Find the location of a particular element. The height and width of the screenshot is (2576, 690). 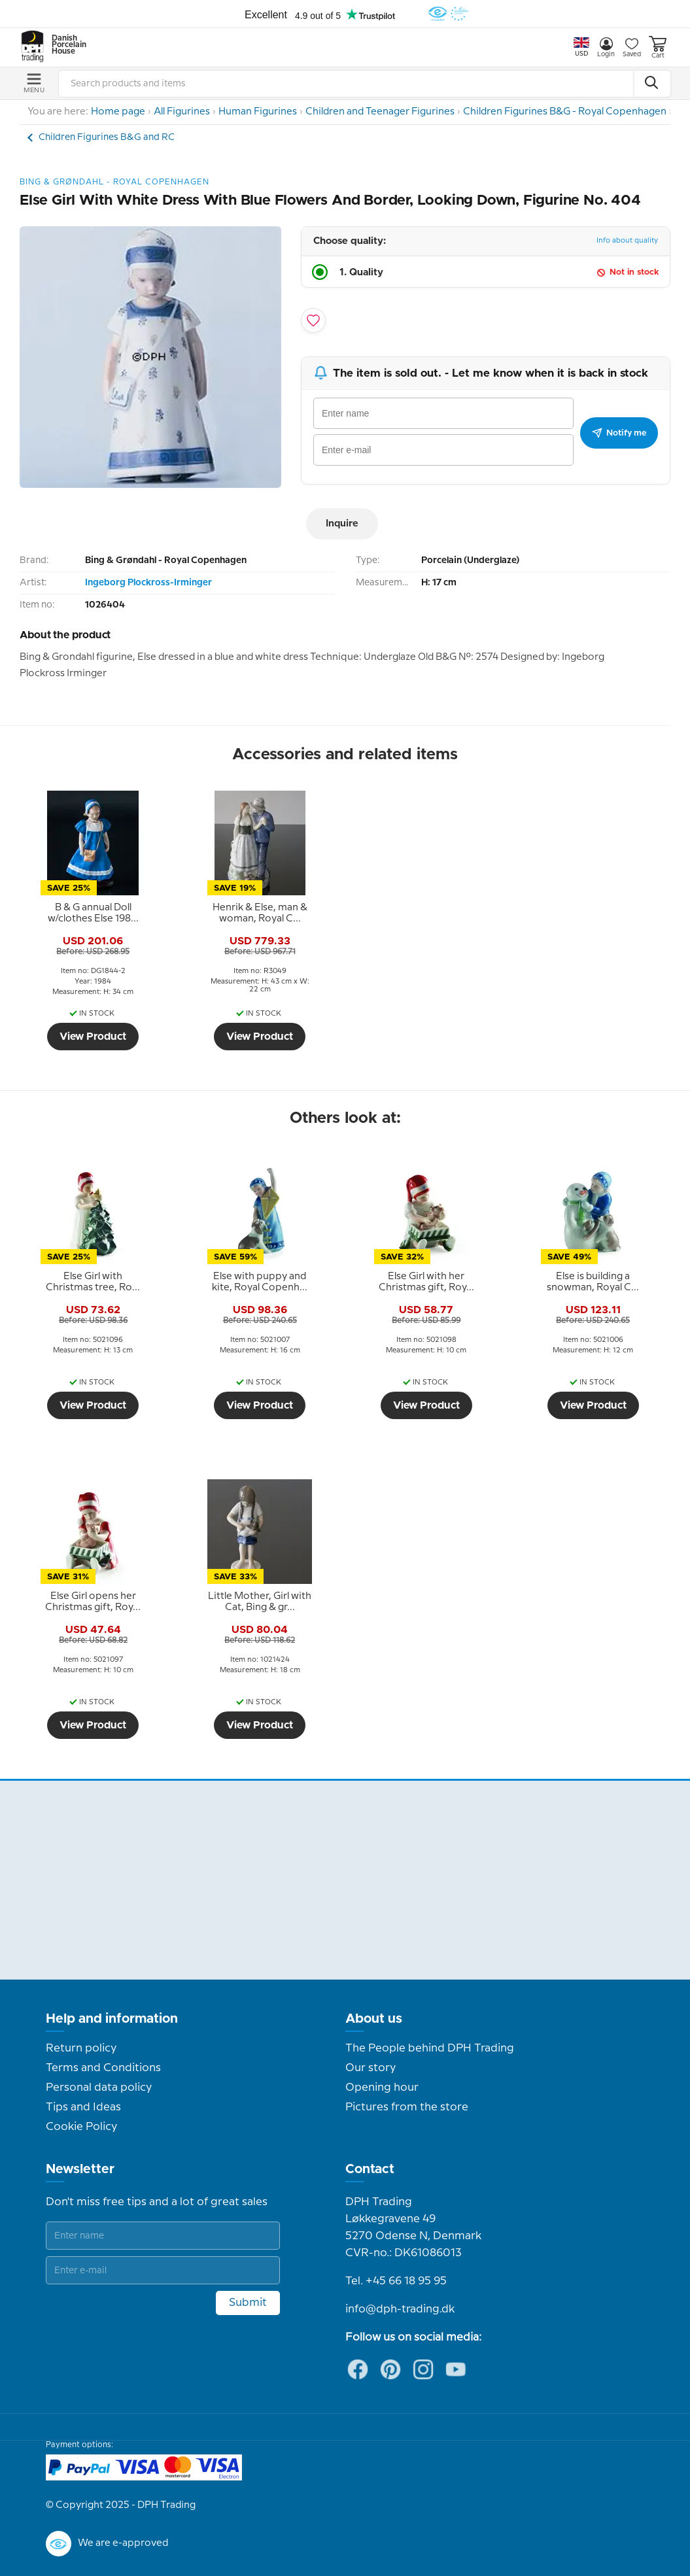

Tel. +45 66 18 95 95 is located at coordinates (396, 2281).